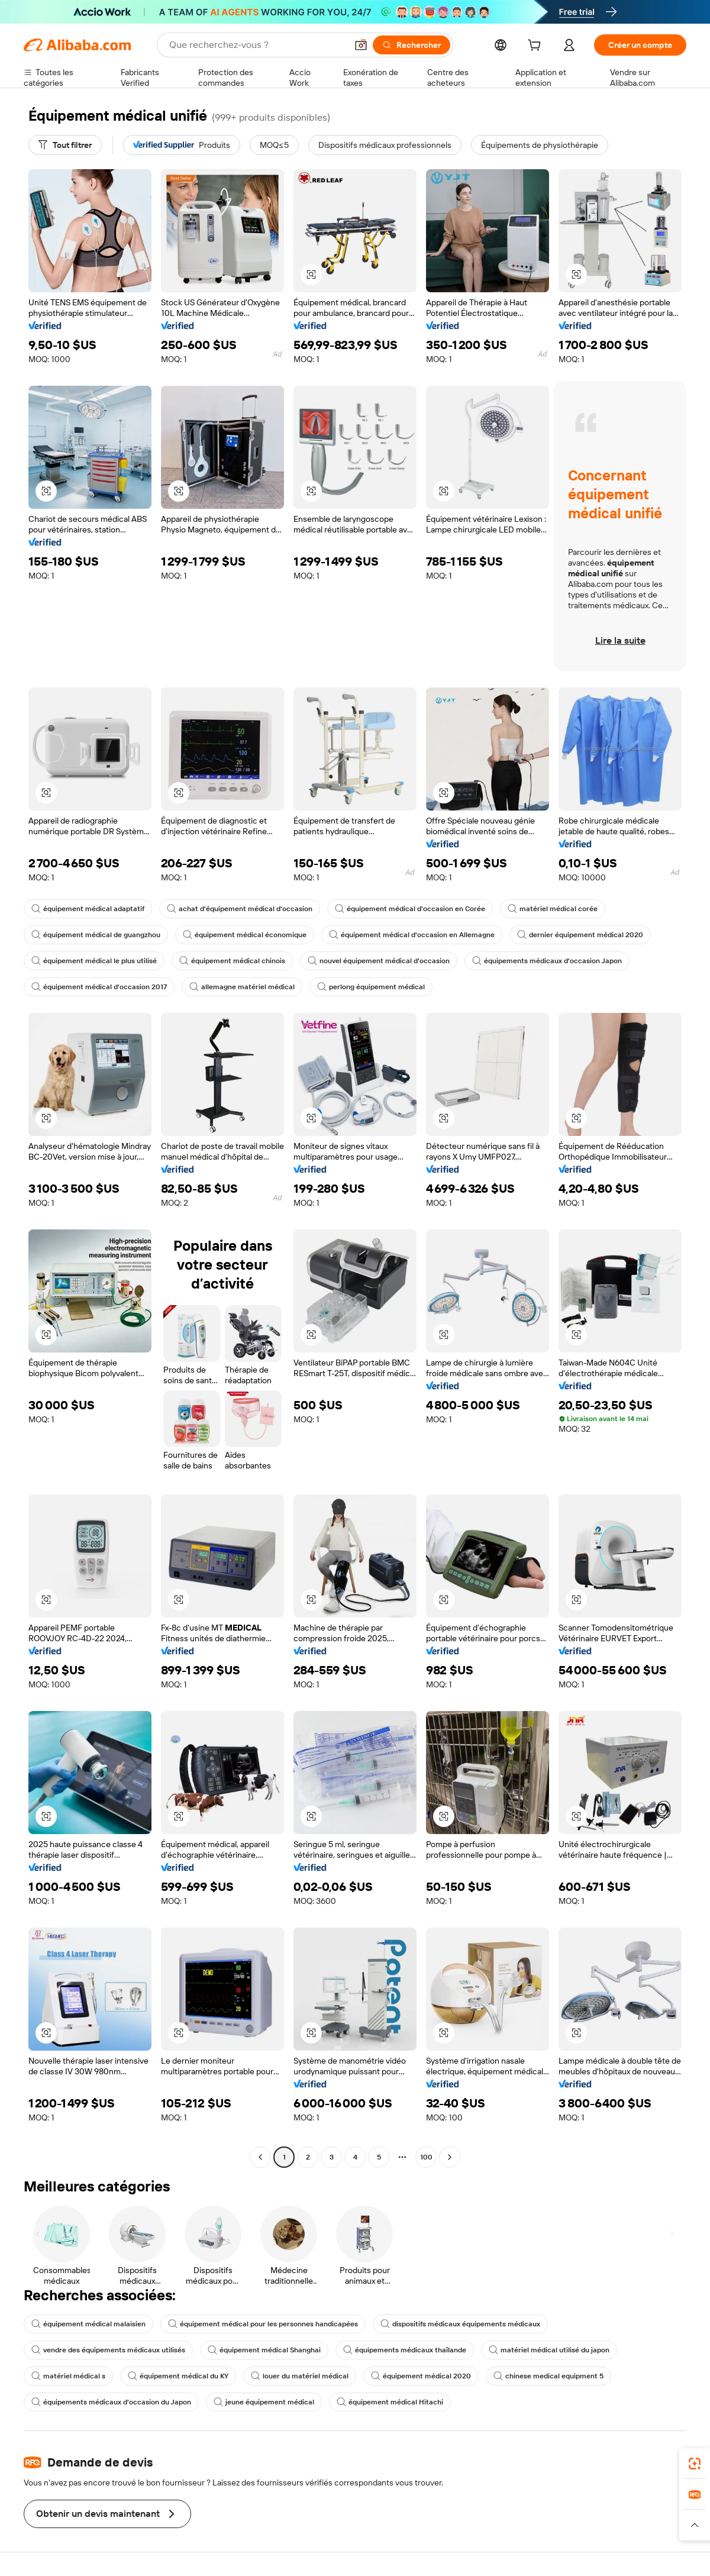 Image resolution: width=710 pixels, height=2576 pixels. What do you see at coordinates (178, 2376) in the screenshot?
I see `équipement médical du KY` at bounding box center [178, 2376].